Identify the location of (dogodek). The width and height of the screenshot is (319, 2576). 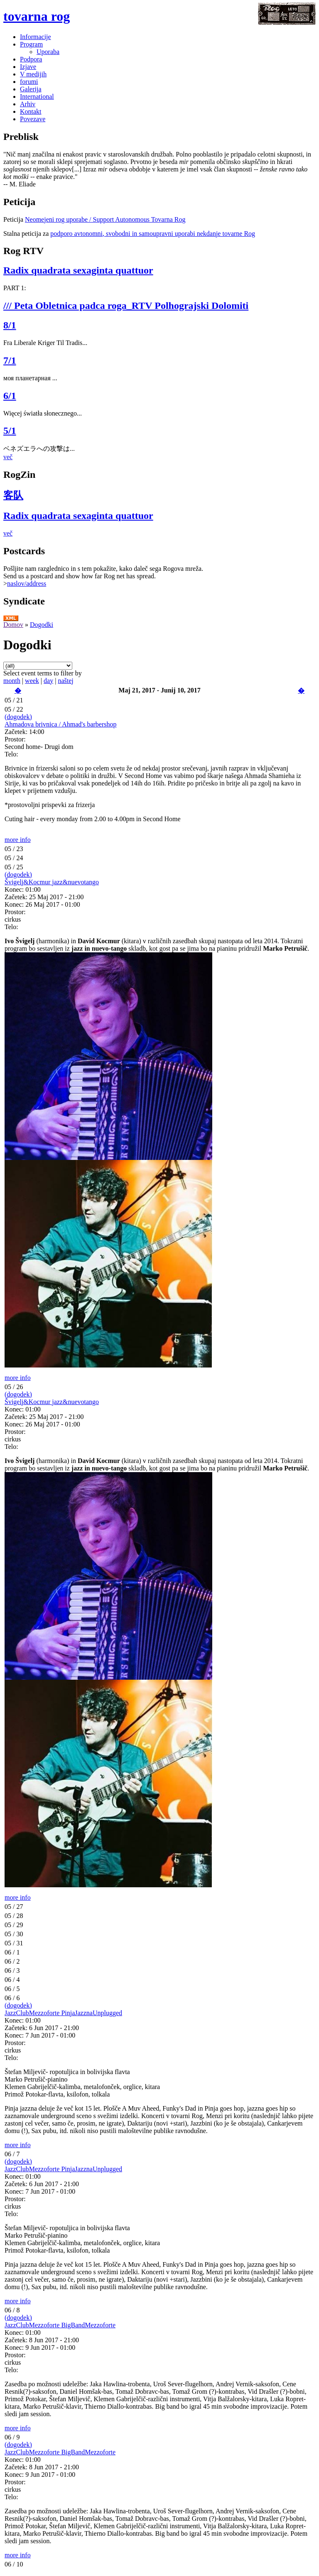
(18, 716).